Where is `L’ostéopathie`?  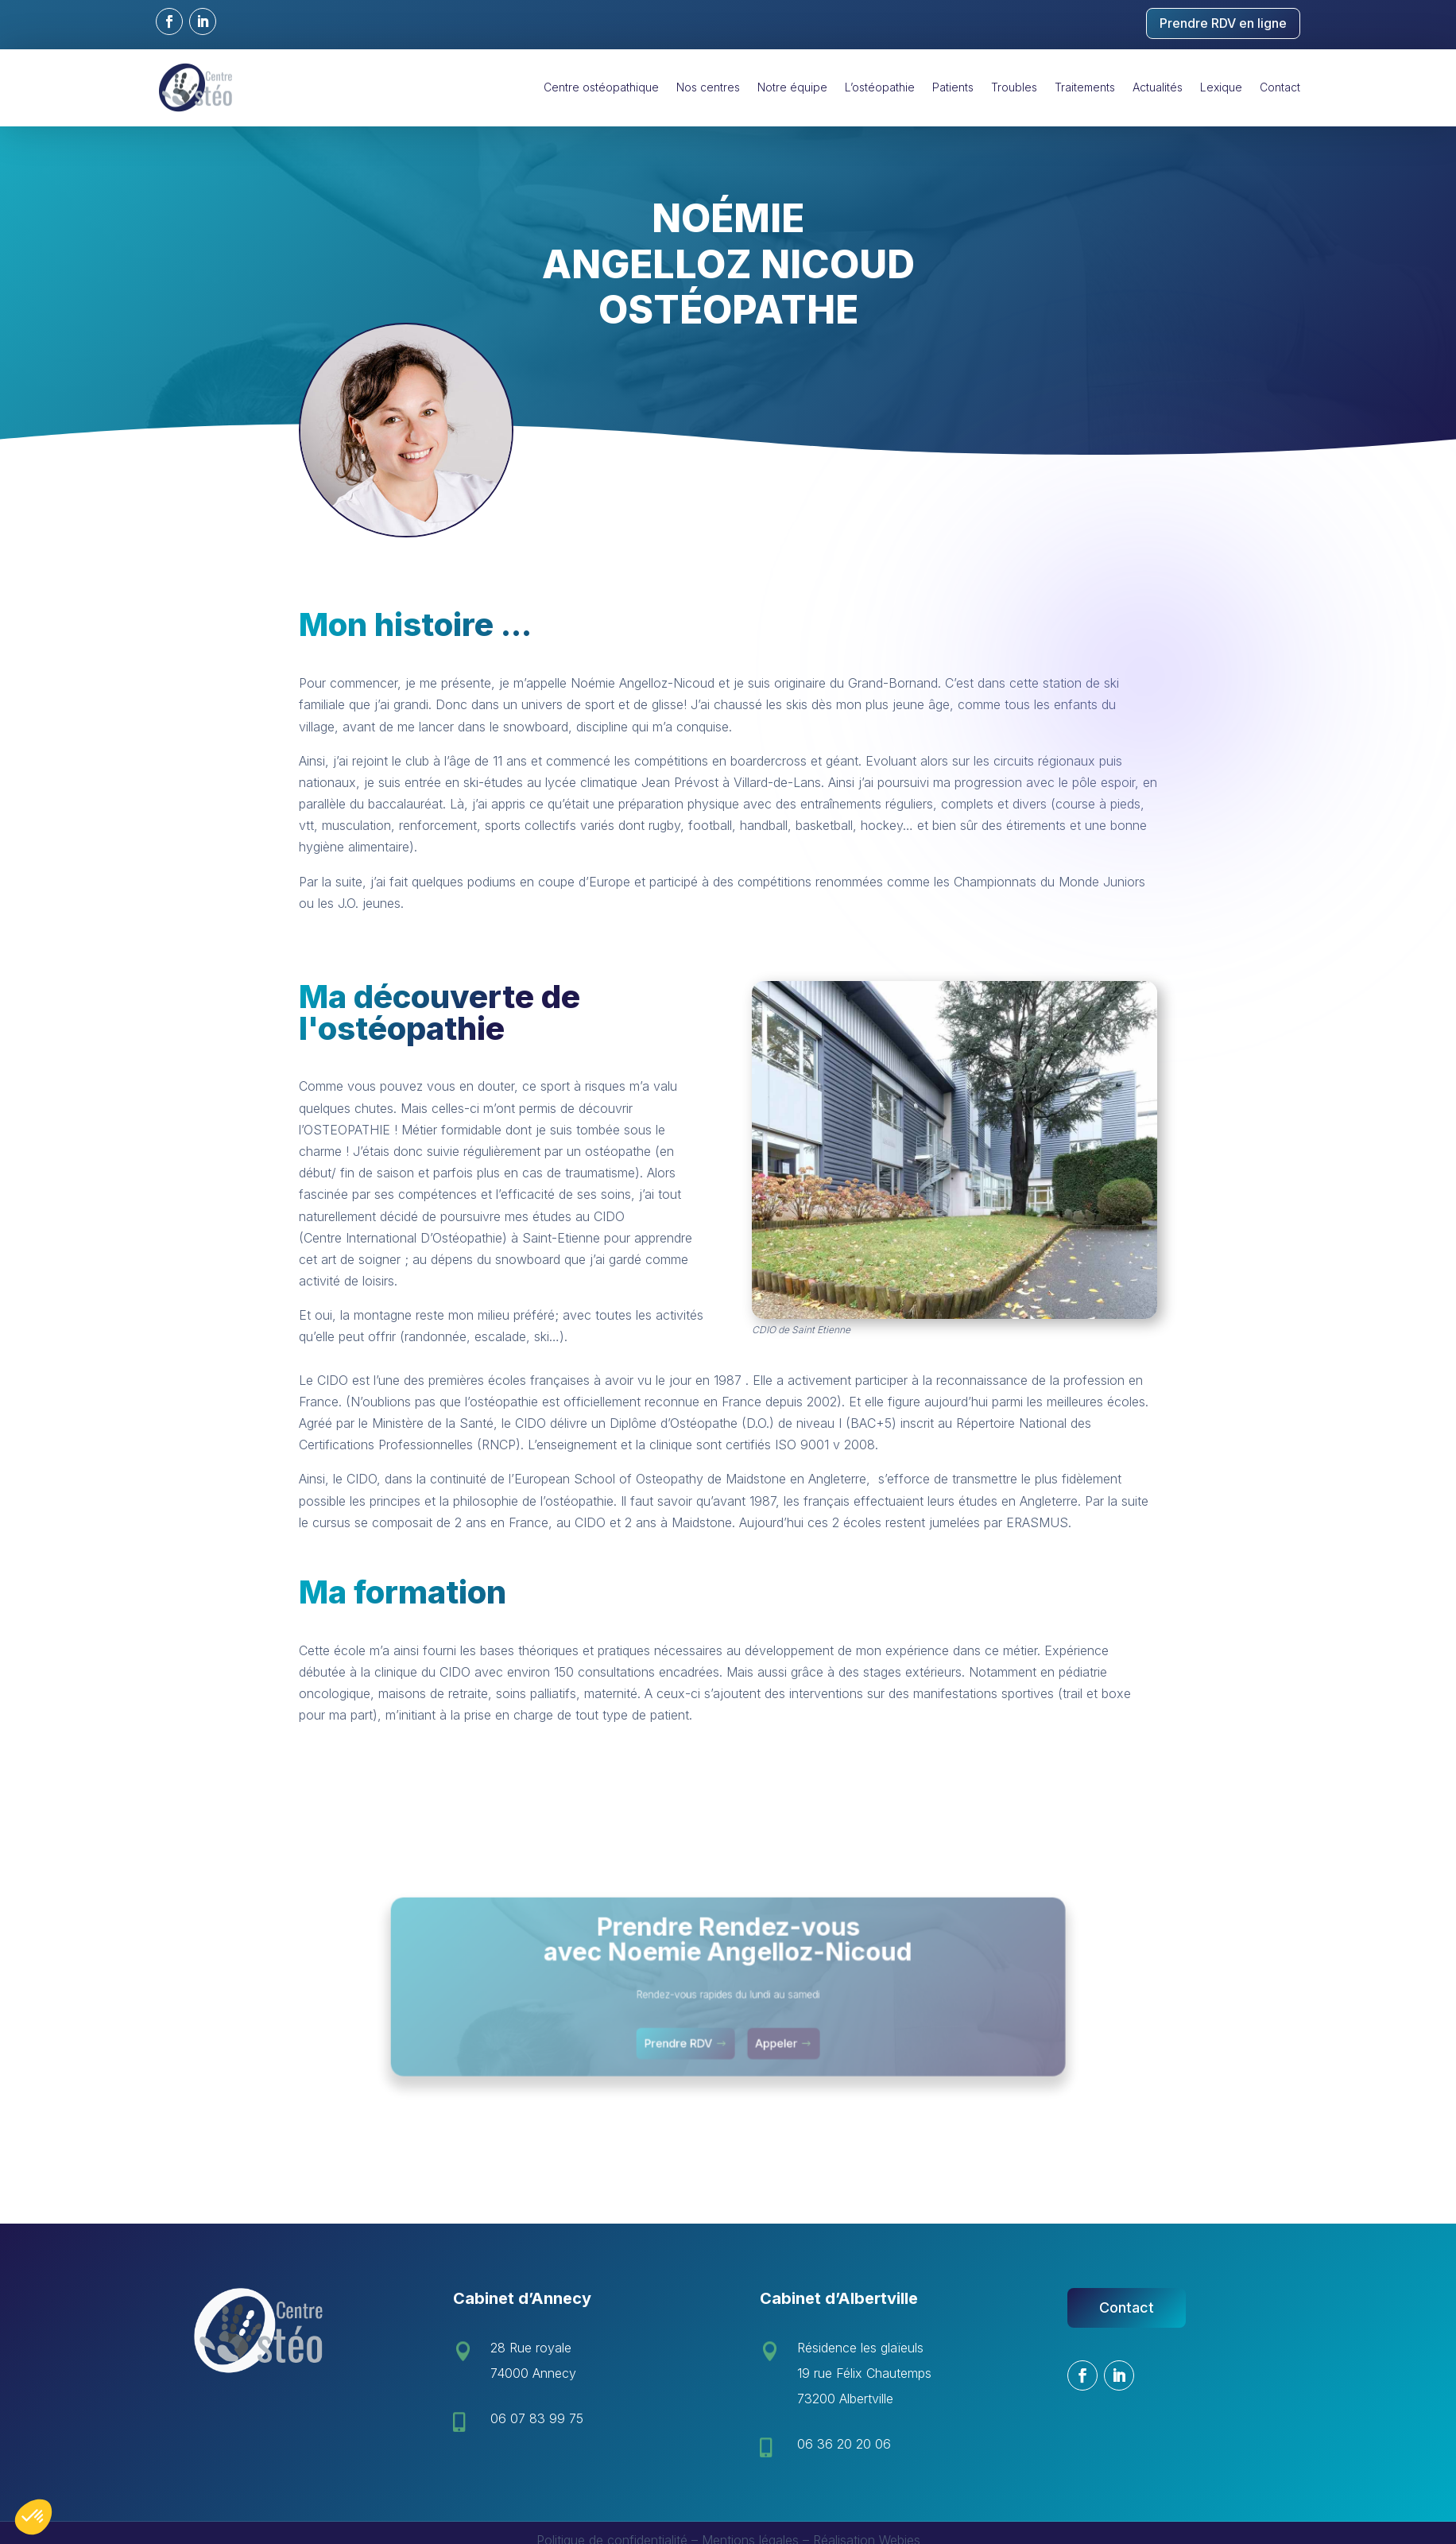 L’ostéopathie is located at coordinates (880, 87).